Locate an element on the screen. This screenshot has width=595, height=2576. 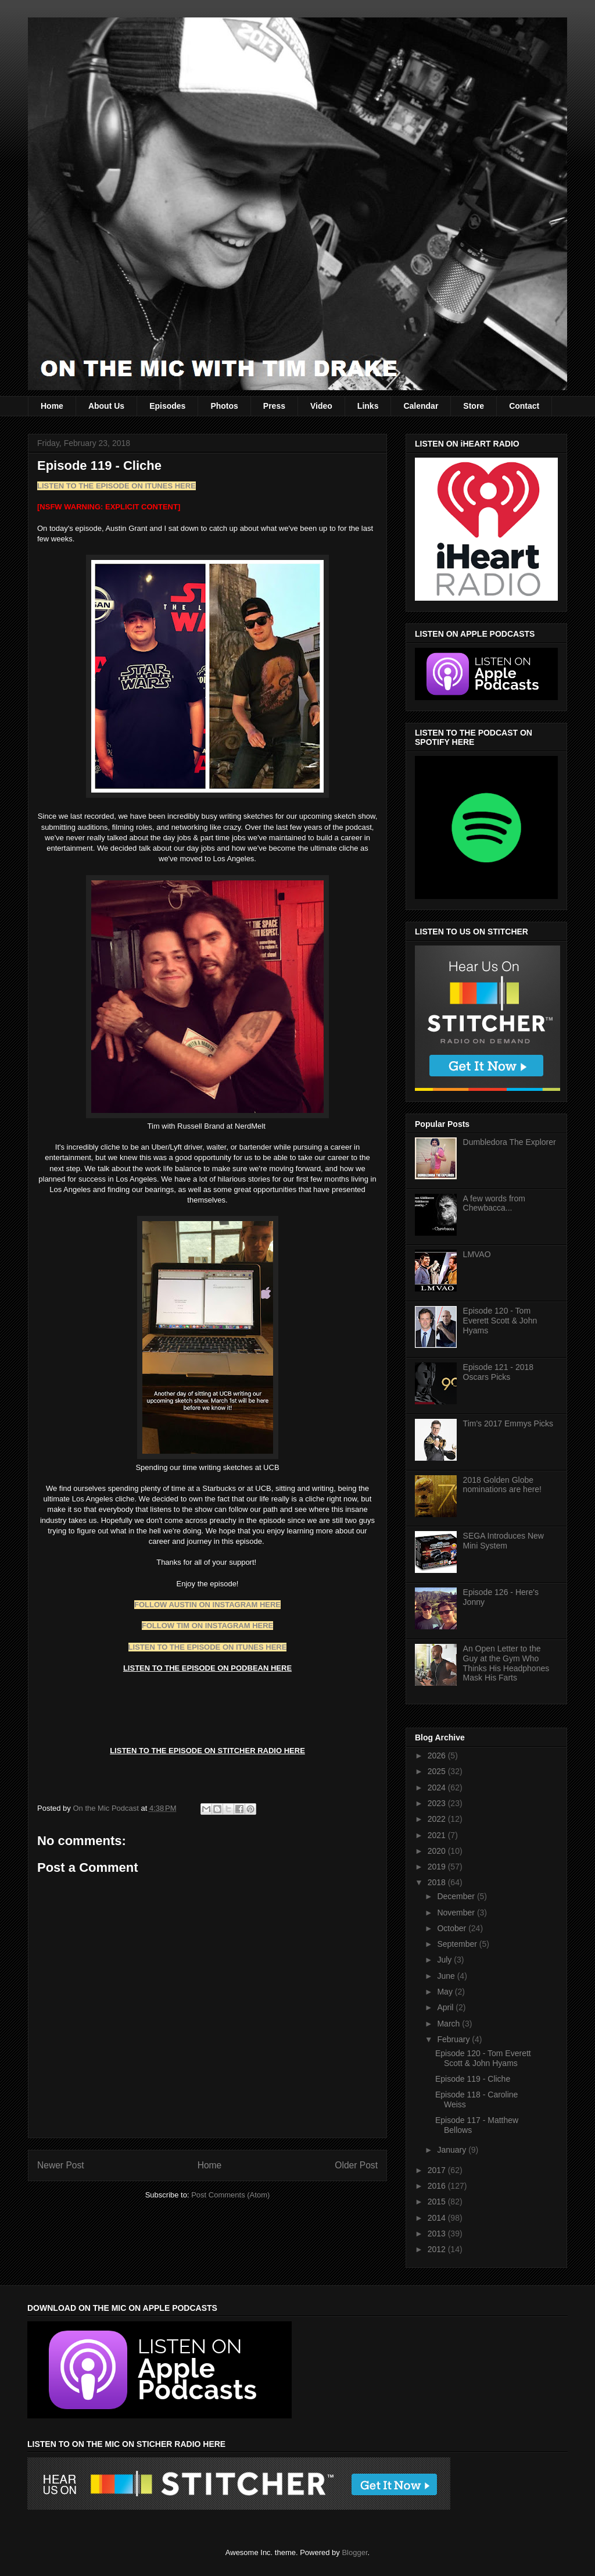
July is located at coordinates (445, 1959).